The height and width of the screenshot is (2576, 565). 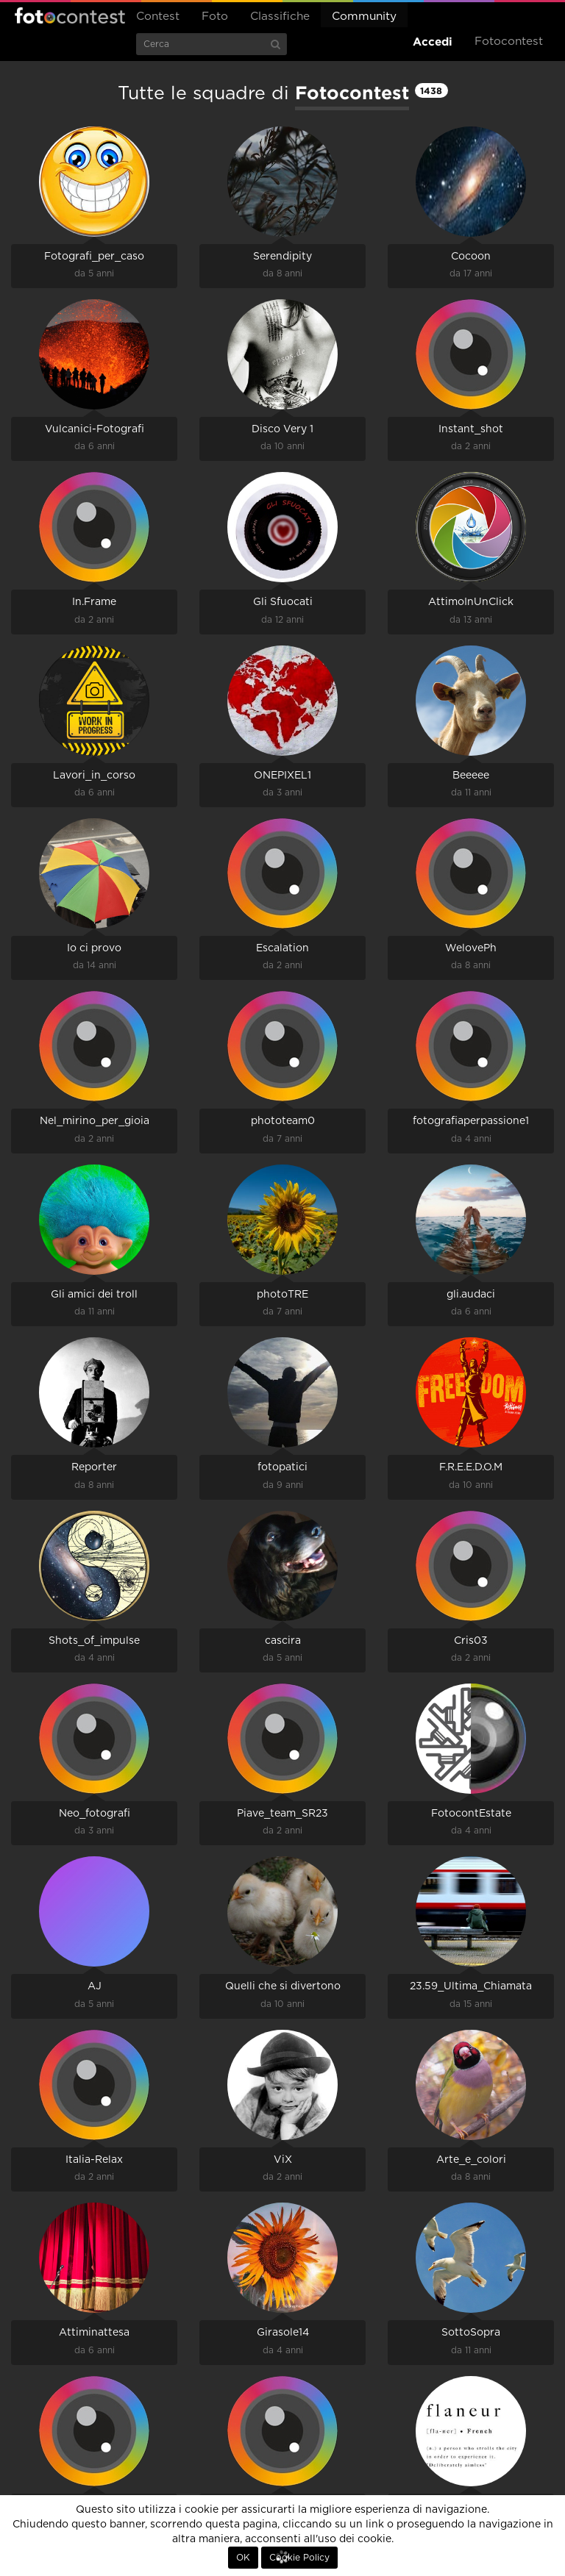 What do you see at coordinates (283, 1121) in the screenshot?
I see `phototeam0` at bounding box center [283, 1121].